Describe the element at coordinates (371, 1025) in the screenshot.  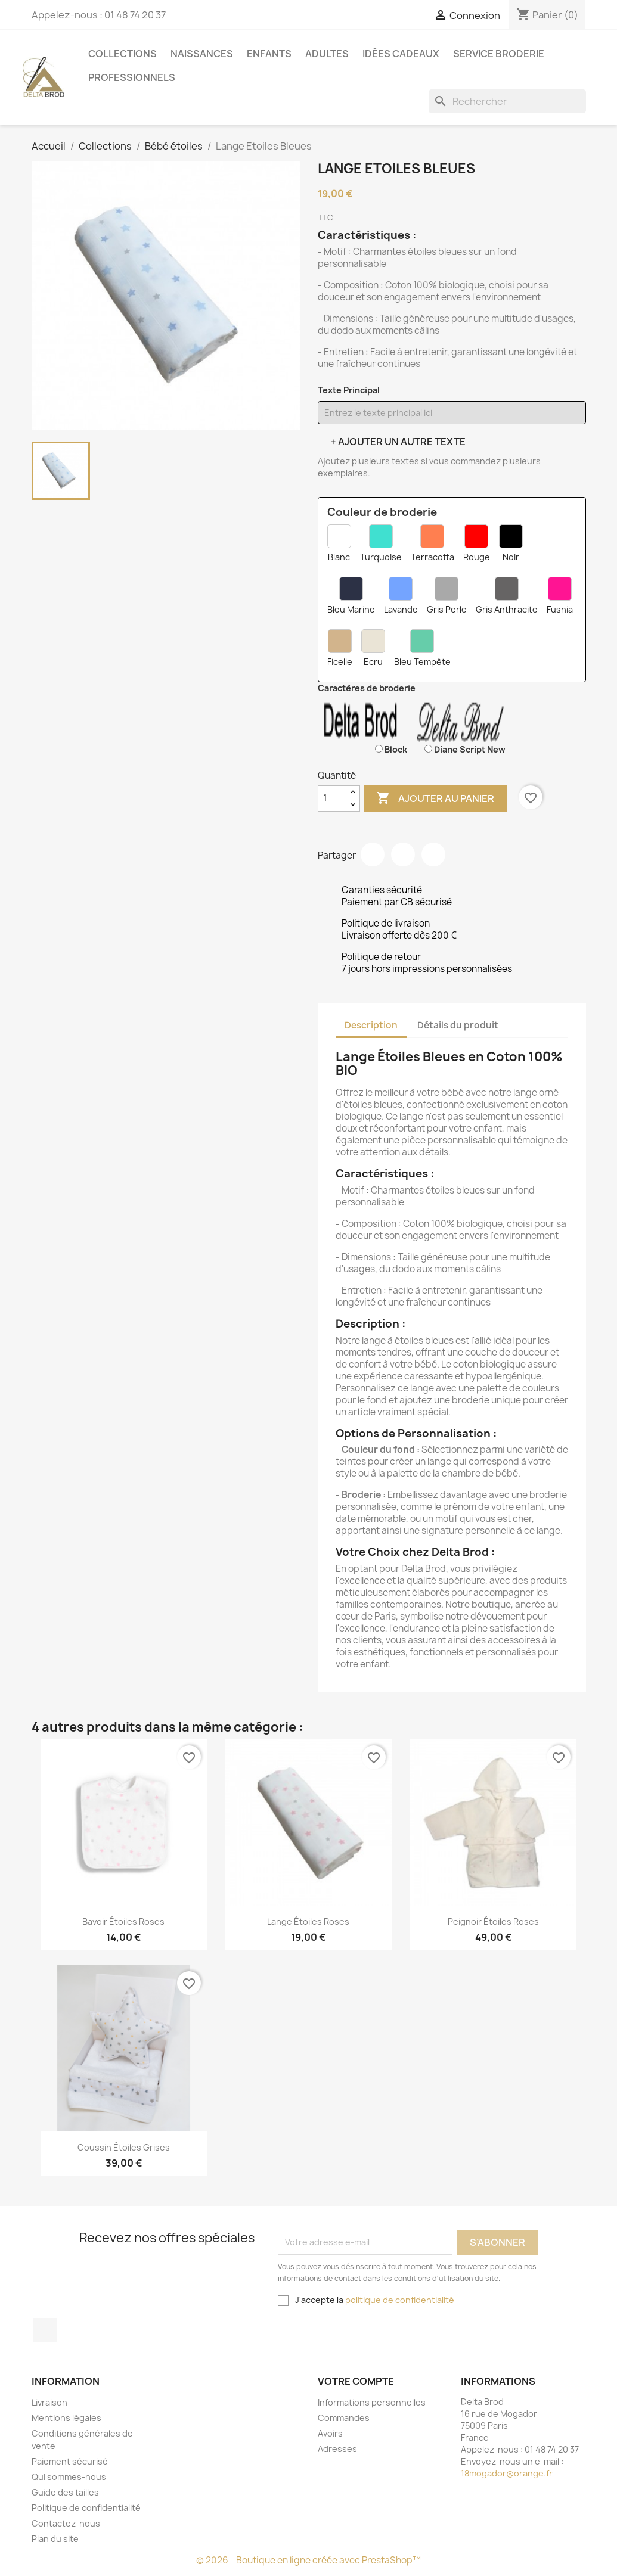
I see `Description [tab]` at that location.